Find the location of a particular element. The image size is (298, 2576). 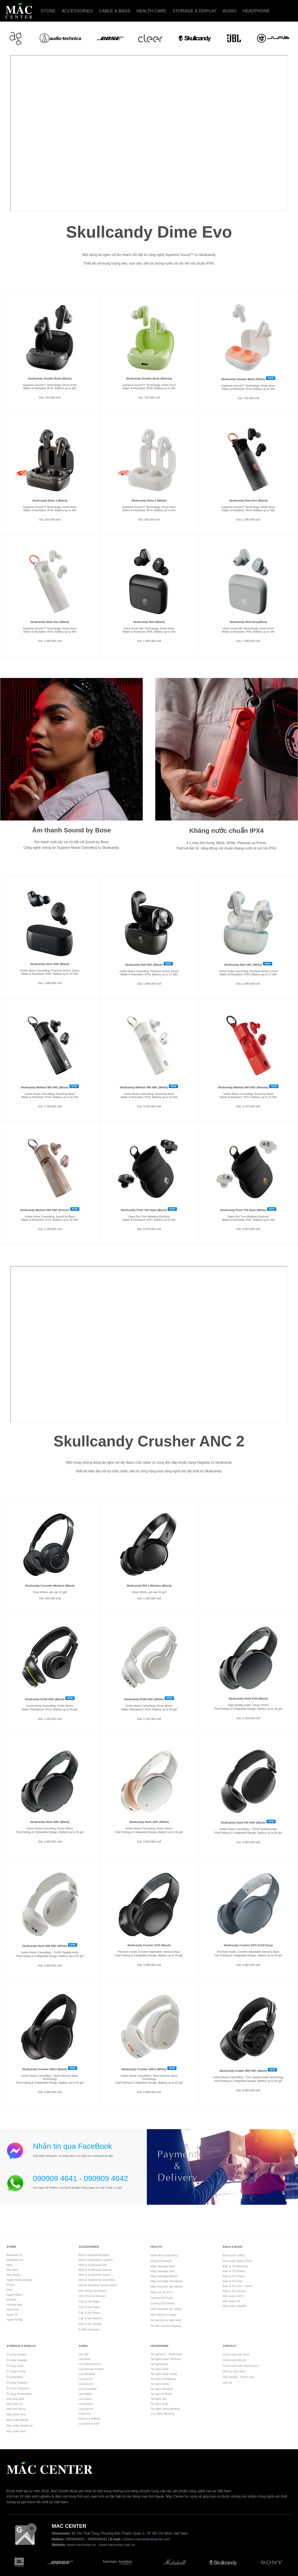

Mice & Keyboards GravaStar is located at coordinates (97, 2279).